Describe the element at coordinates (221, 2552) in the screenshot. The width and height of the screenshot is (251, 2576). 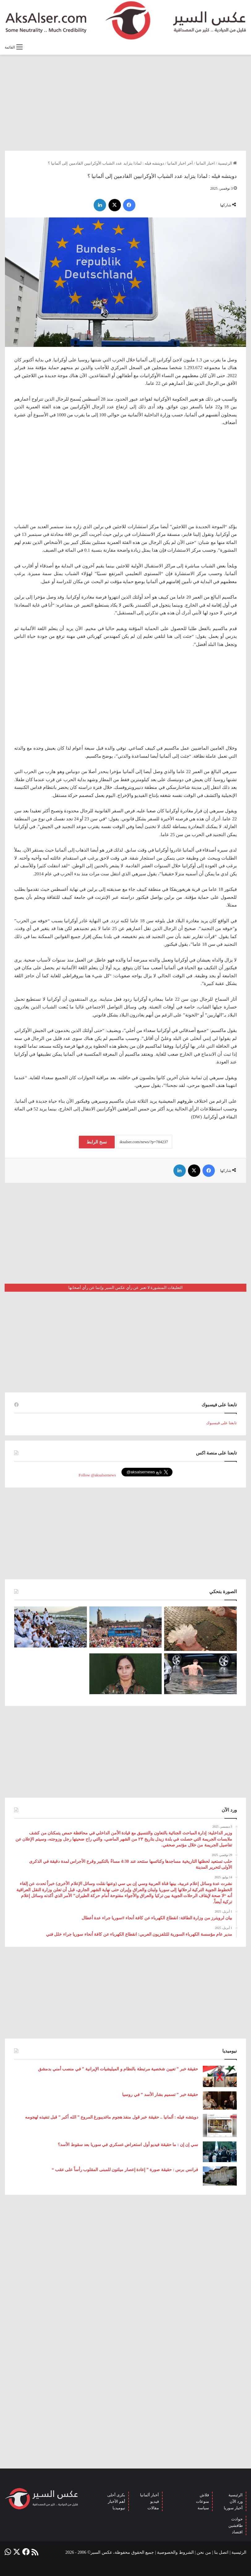
I see `اتصل بنا` at that location.